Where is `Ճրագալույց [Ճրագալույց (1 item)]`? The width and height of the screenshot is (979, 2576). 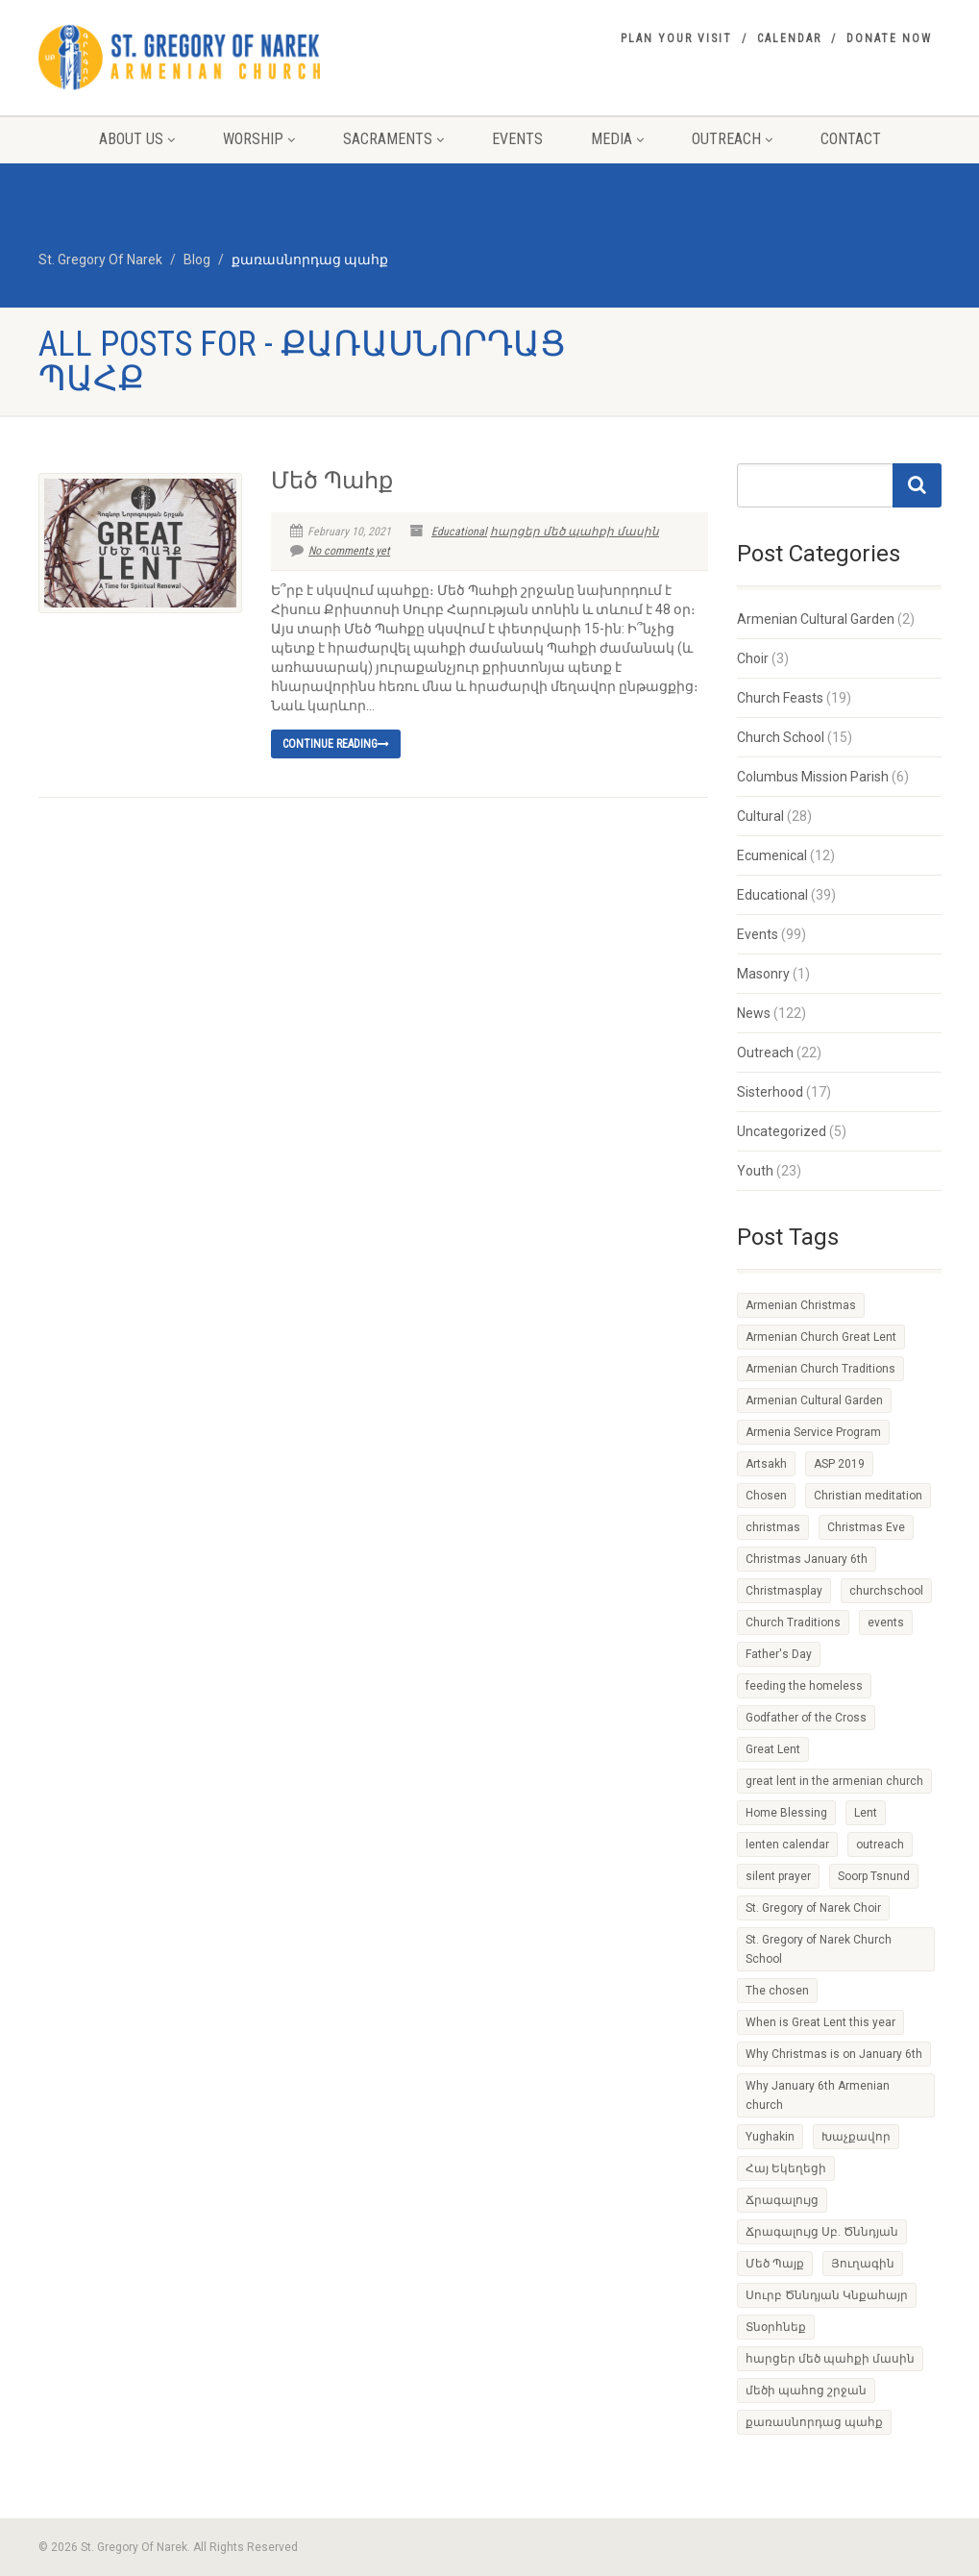 Ճրագալույց [Ճրագալույց (1 item)] is located at coordinates (782, 2200).